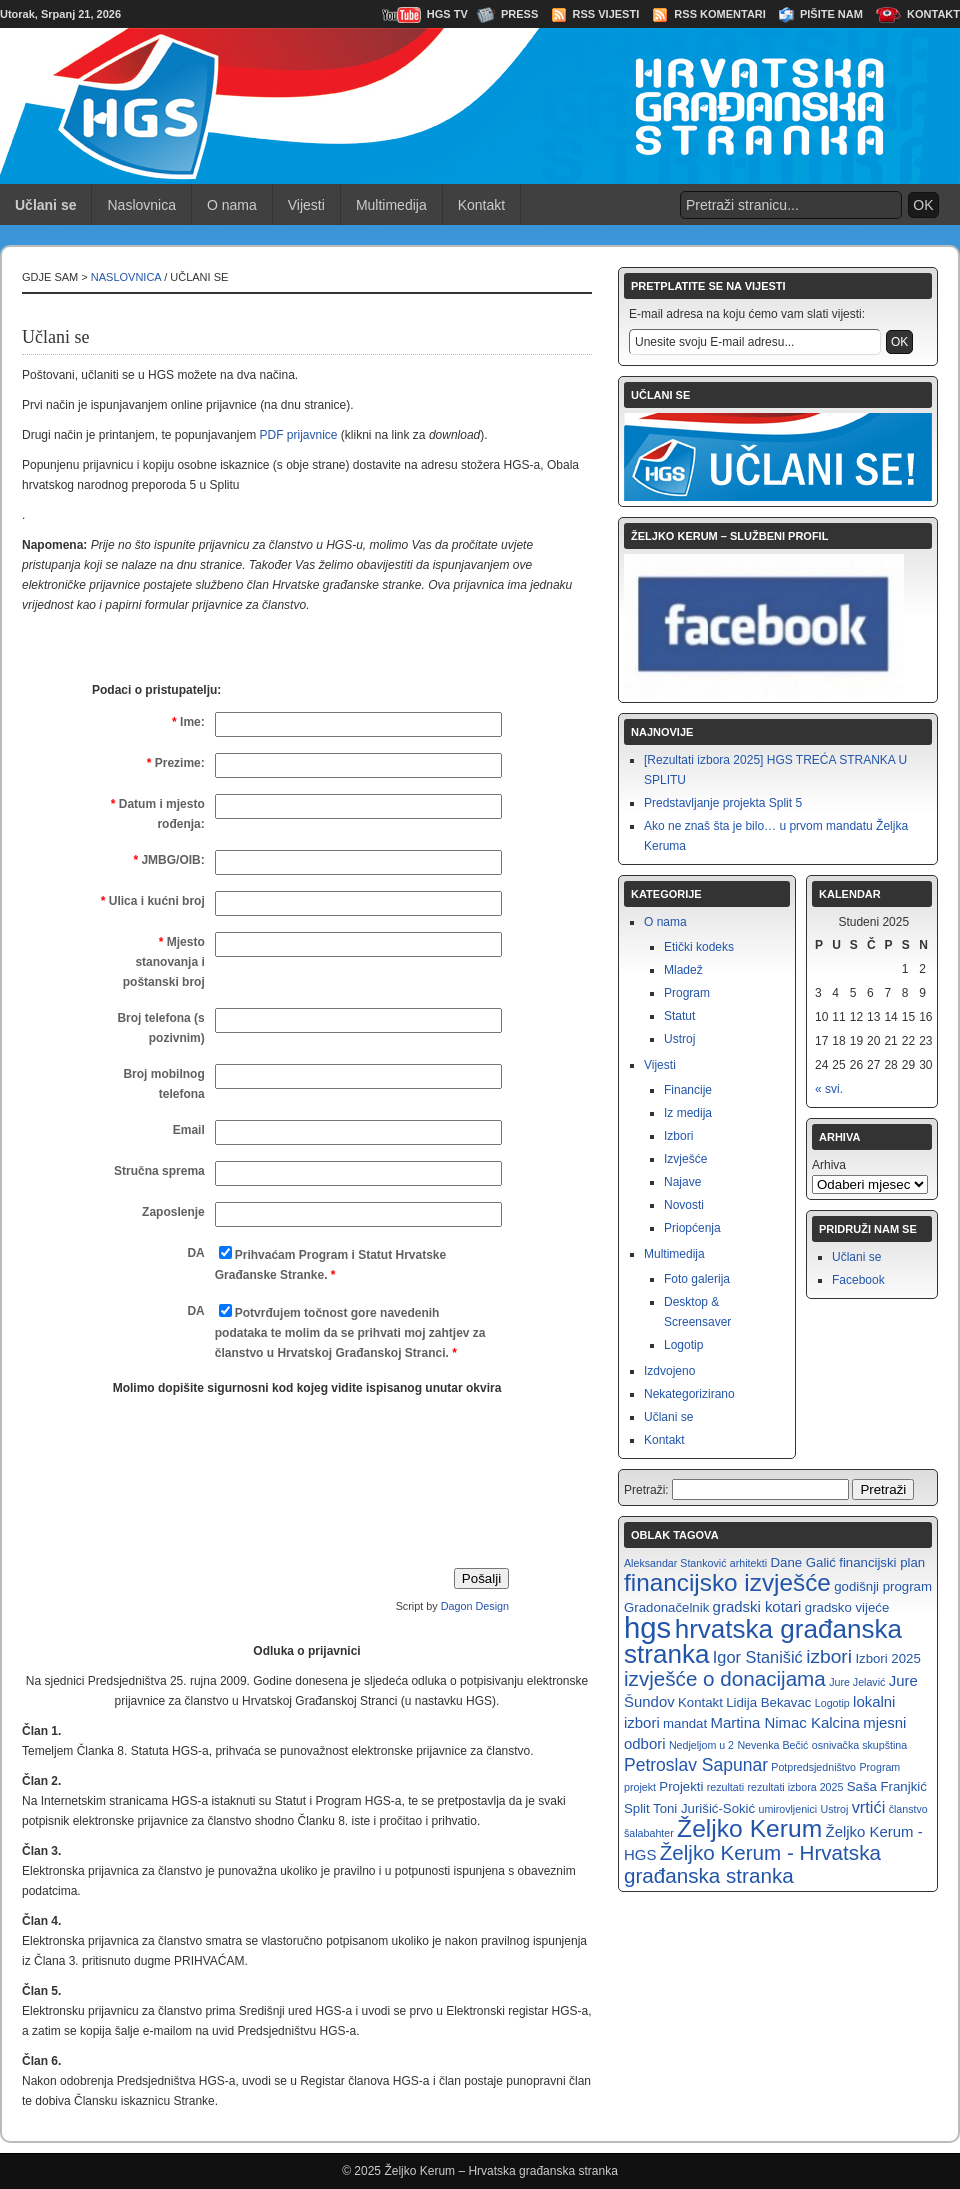  What do you see at coordinates (723, 803) in the screenshot?
I see `Predstavljanje projekta Split 5` at bounding box center [723, 803].